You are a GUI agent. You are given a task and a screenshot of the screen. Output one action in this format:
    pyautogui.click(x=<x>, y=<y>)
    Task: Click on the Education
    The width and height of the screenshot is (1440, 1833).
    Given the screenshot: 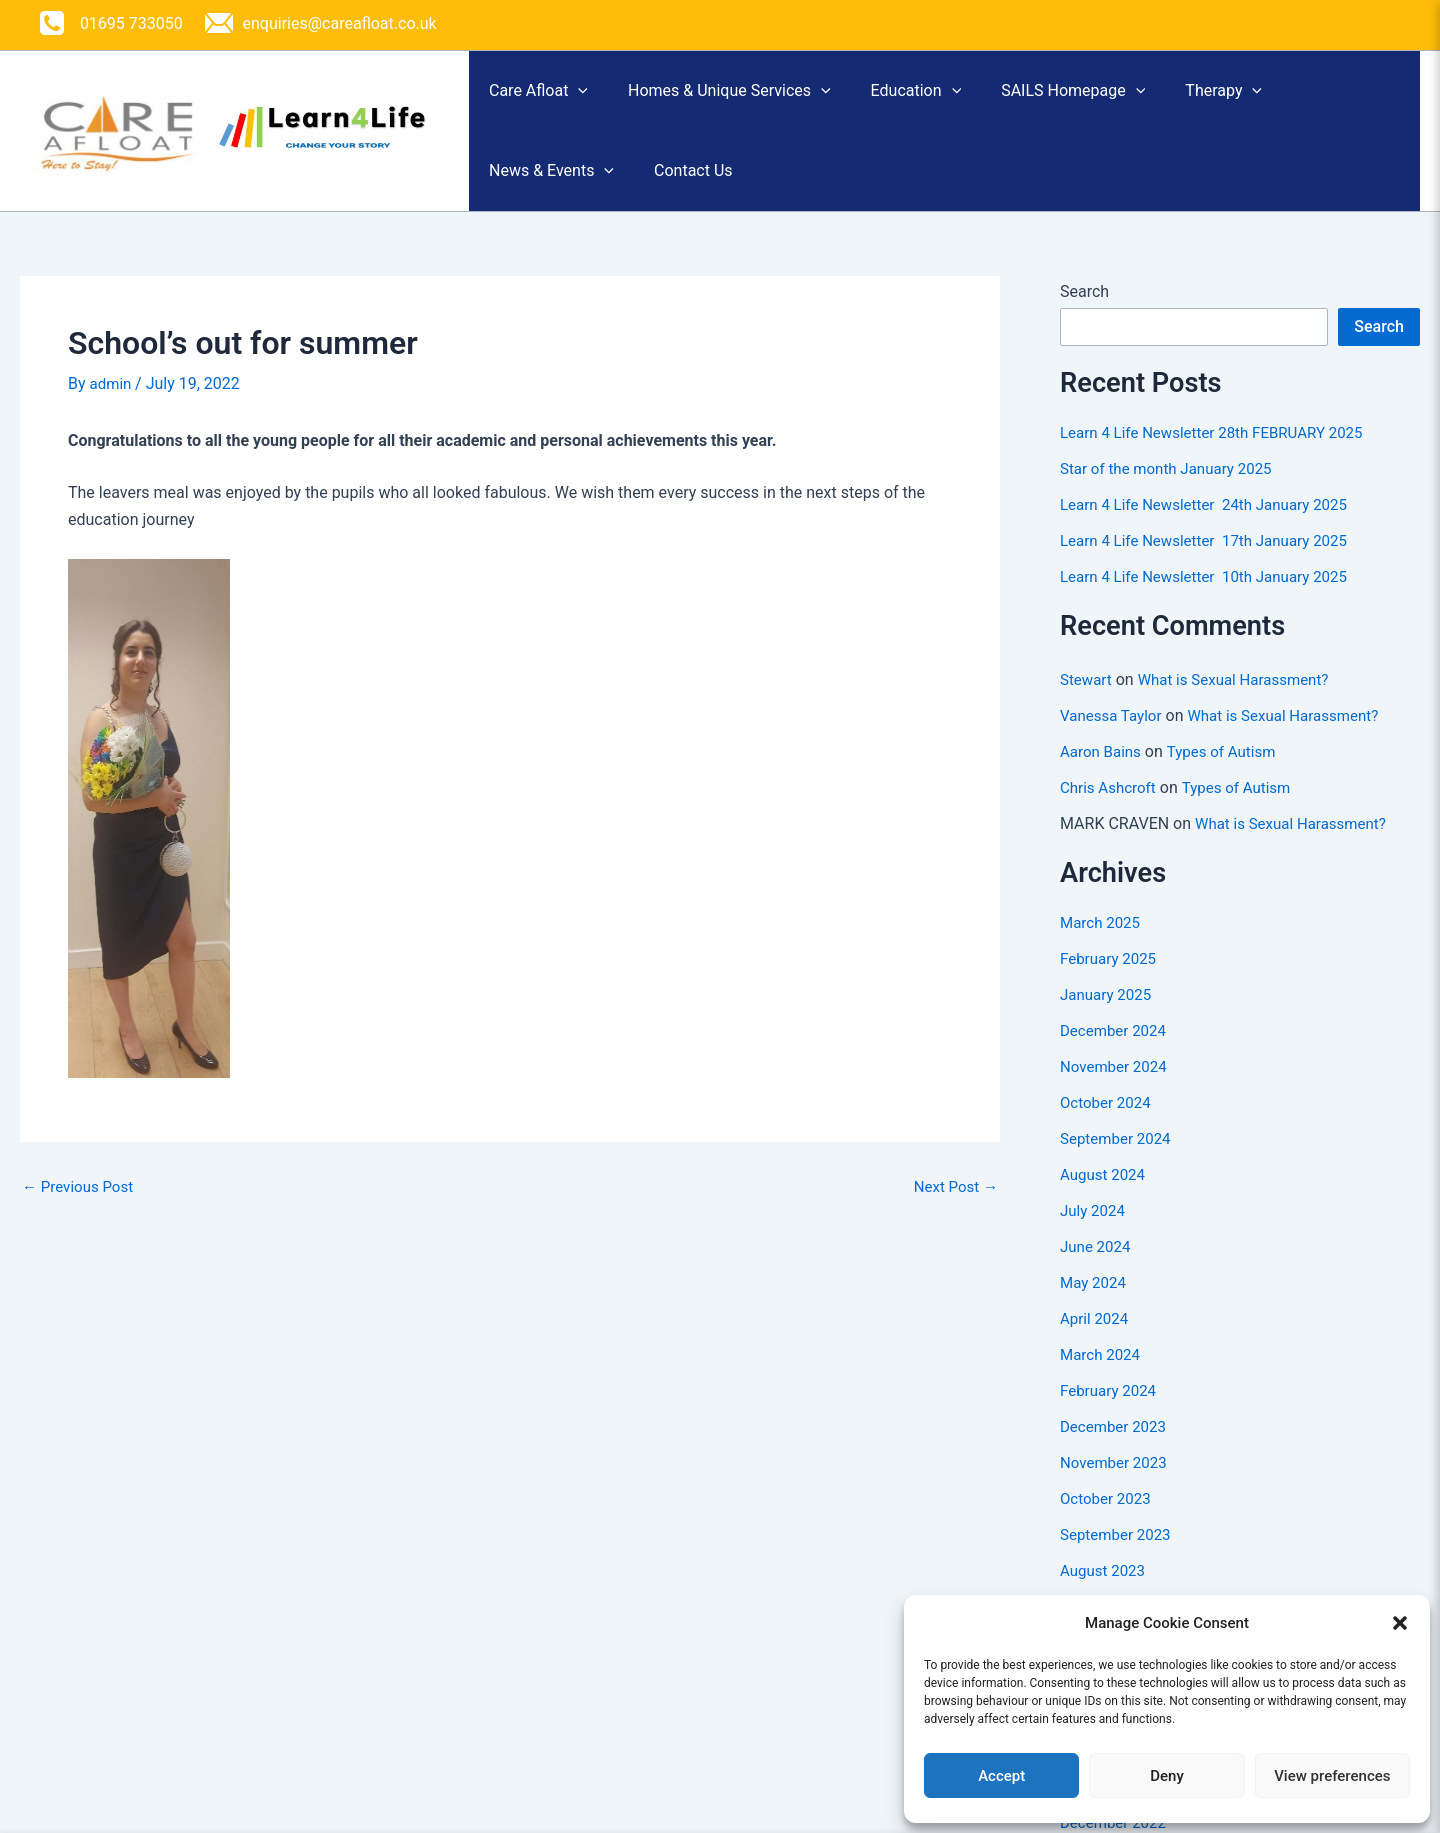 What is the action you would take?
    pyautogui.click(x=966, y=98)
    